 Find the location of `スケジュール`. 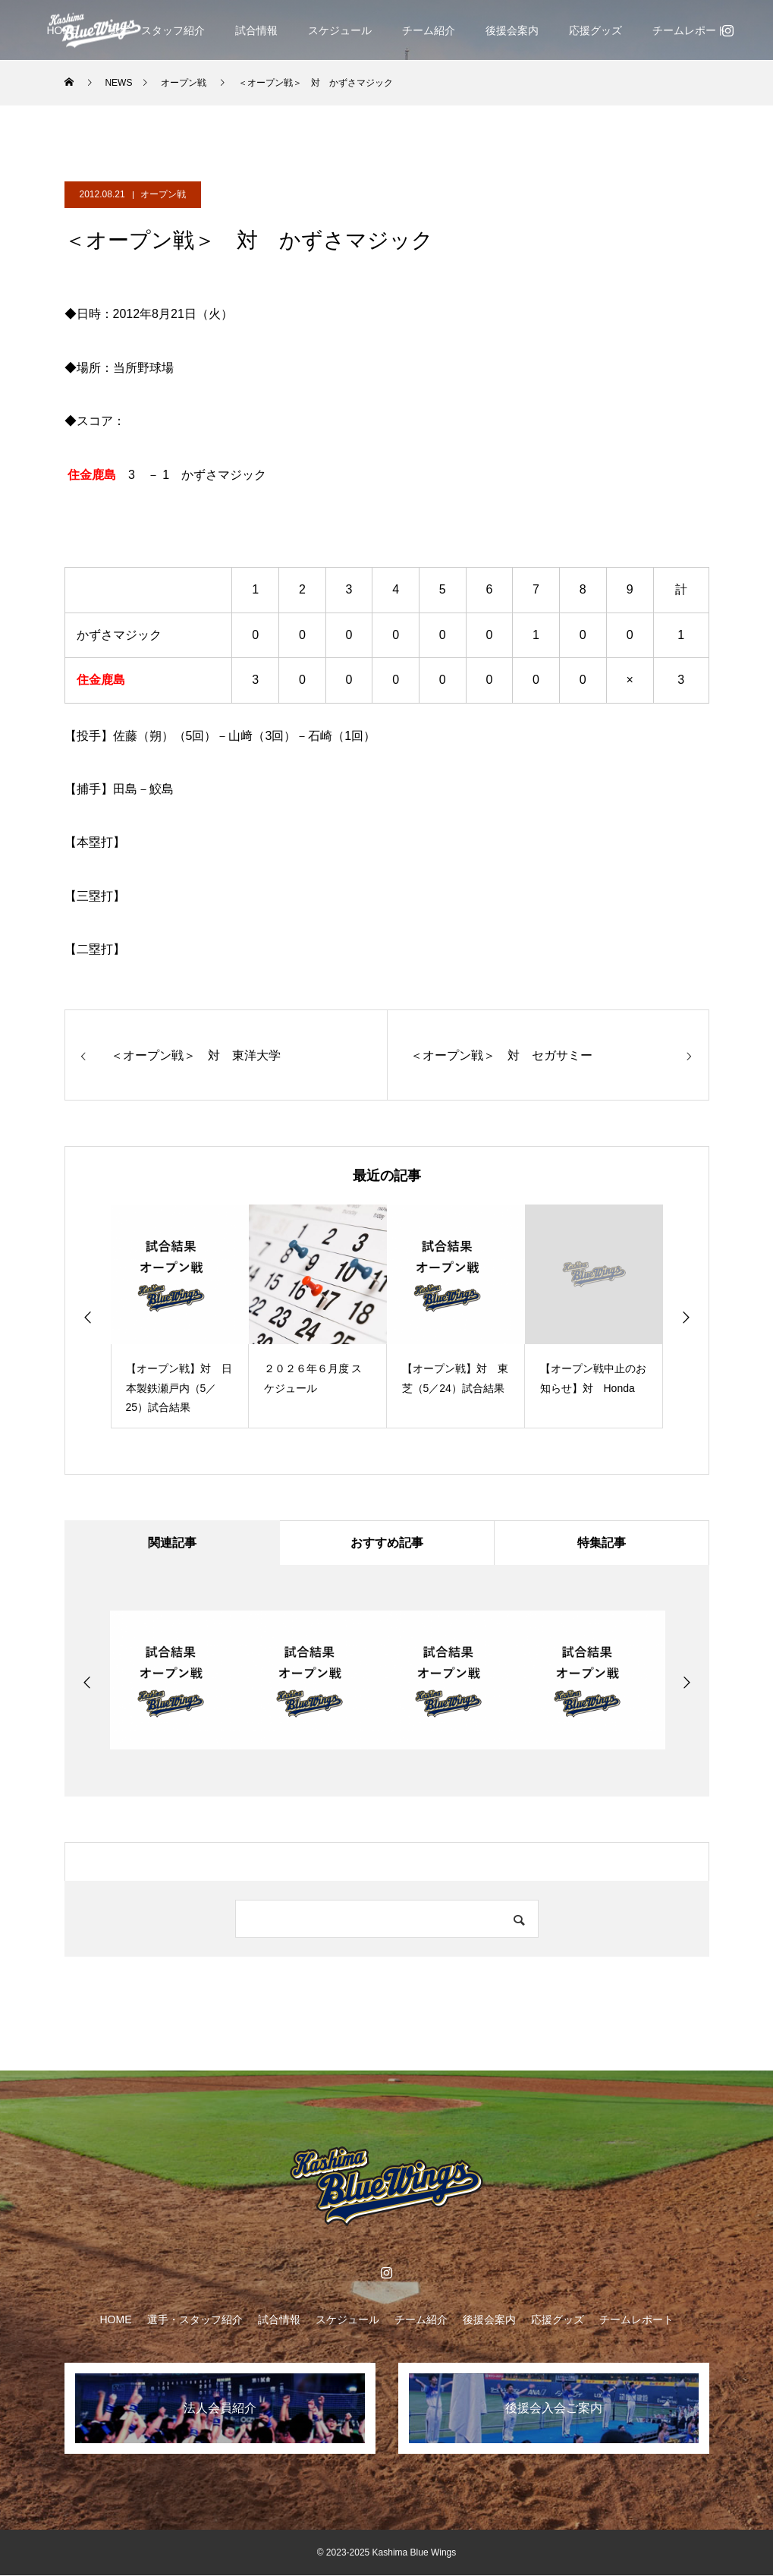

スケジュール is located at coordinates (340, 30).